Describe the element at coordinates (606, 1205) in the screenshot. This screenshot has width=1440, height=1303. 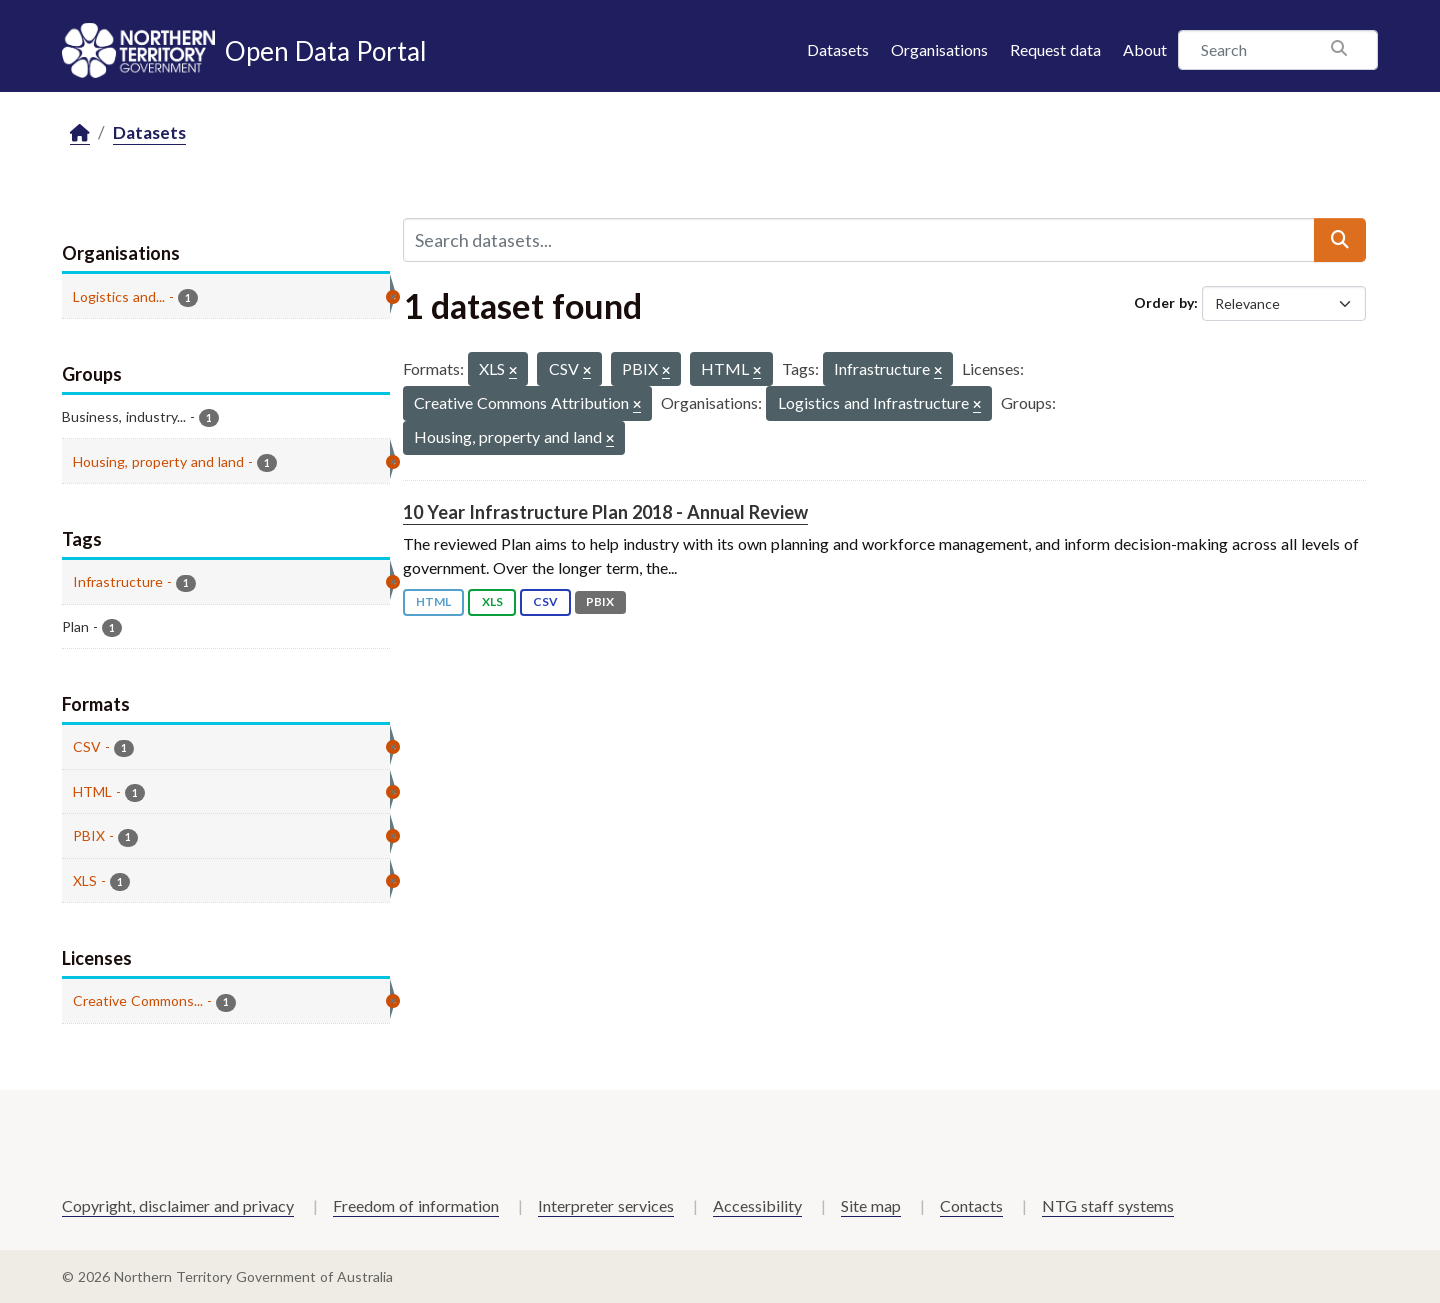
I see `Interpreter services` at that location.